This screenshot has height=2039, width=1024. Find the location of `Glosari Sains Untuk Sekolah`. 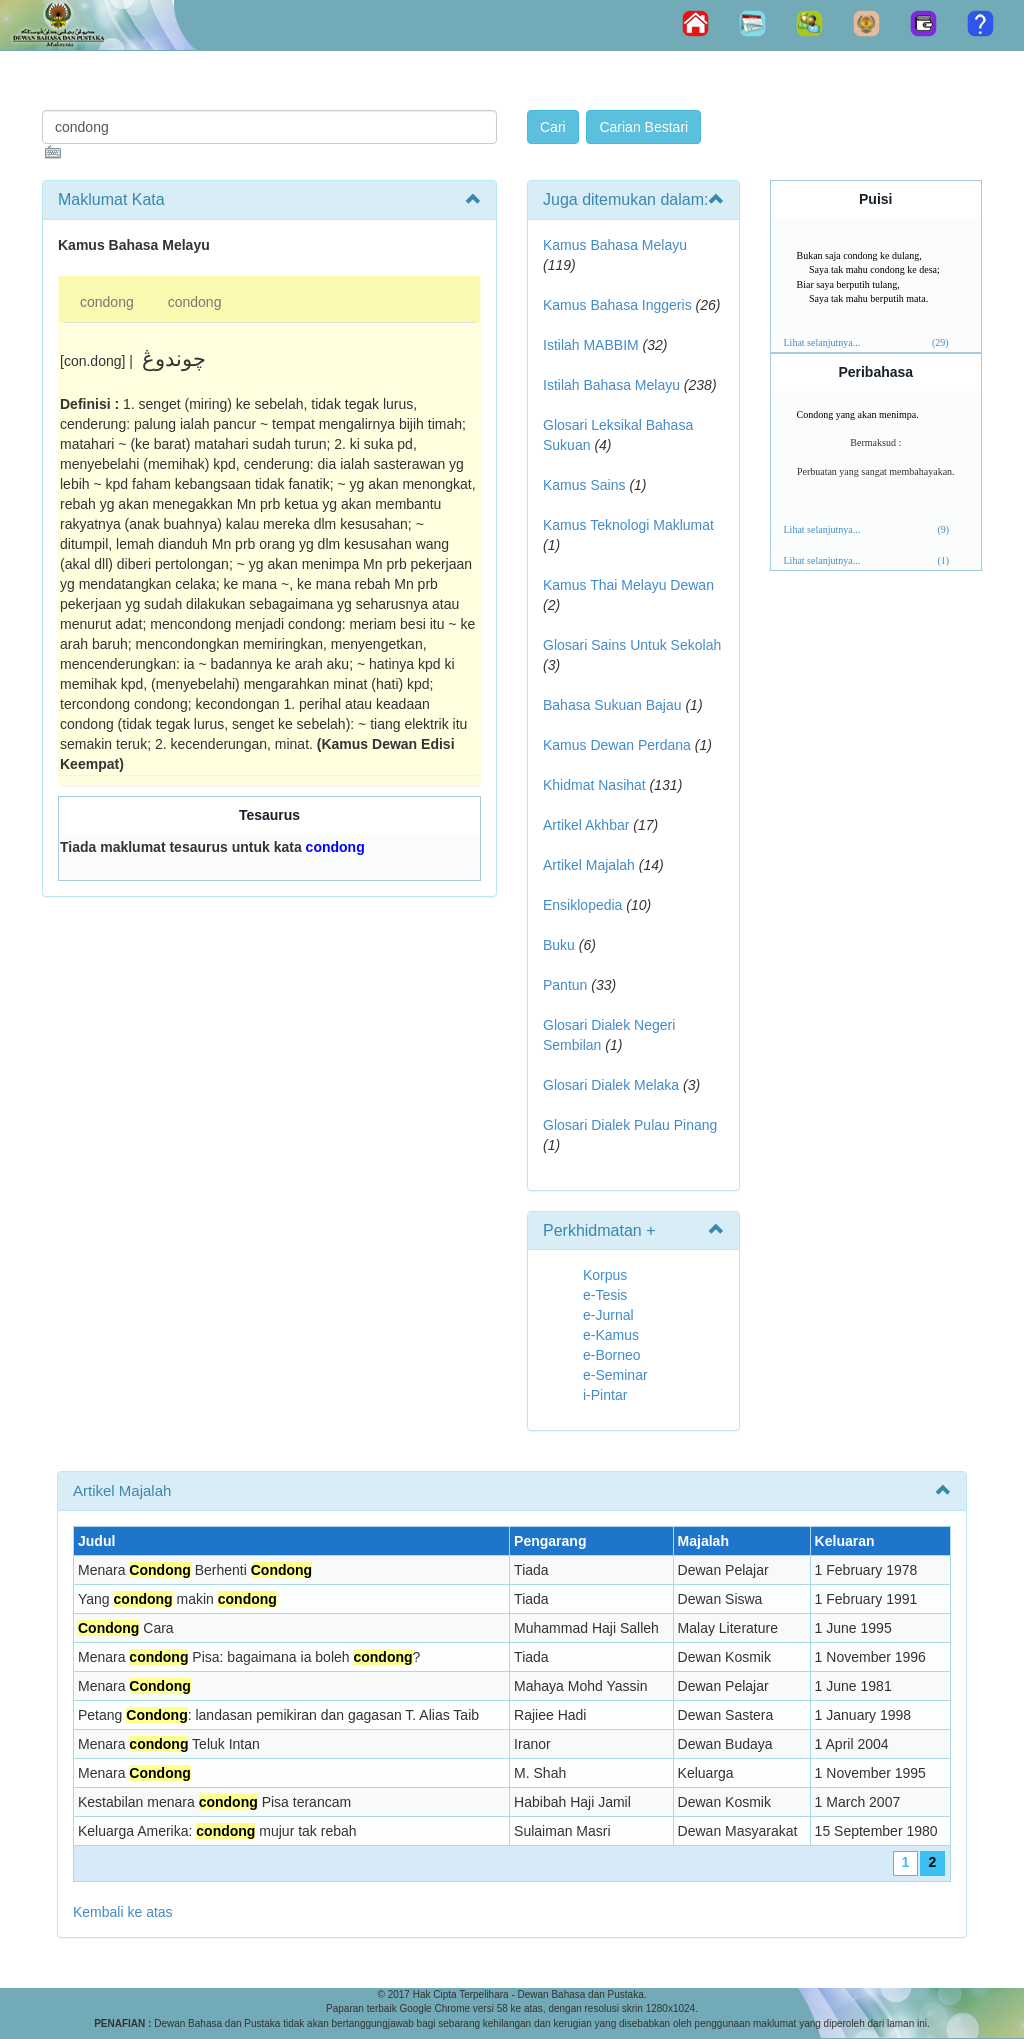

Glosari Sains Untuk Sekolah is located at coordinates (632, 645).